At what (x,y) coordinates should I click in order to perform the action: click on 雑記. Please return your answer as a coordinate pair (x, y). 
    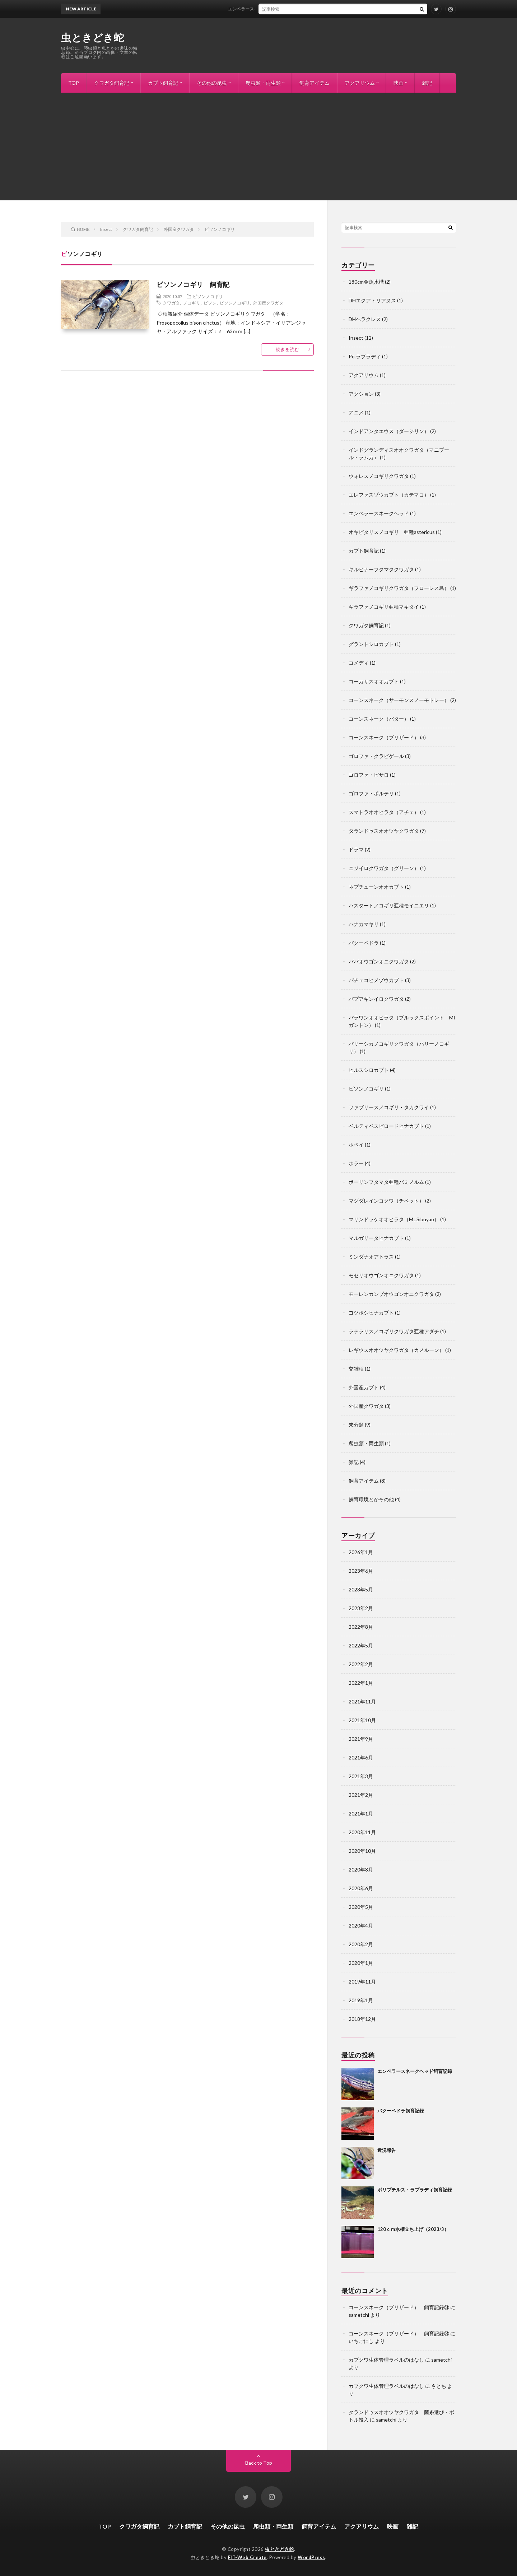
    Looking at the image, I should click on (427, 83).